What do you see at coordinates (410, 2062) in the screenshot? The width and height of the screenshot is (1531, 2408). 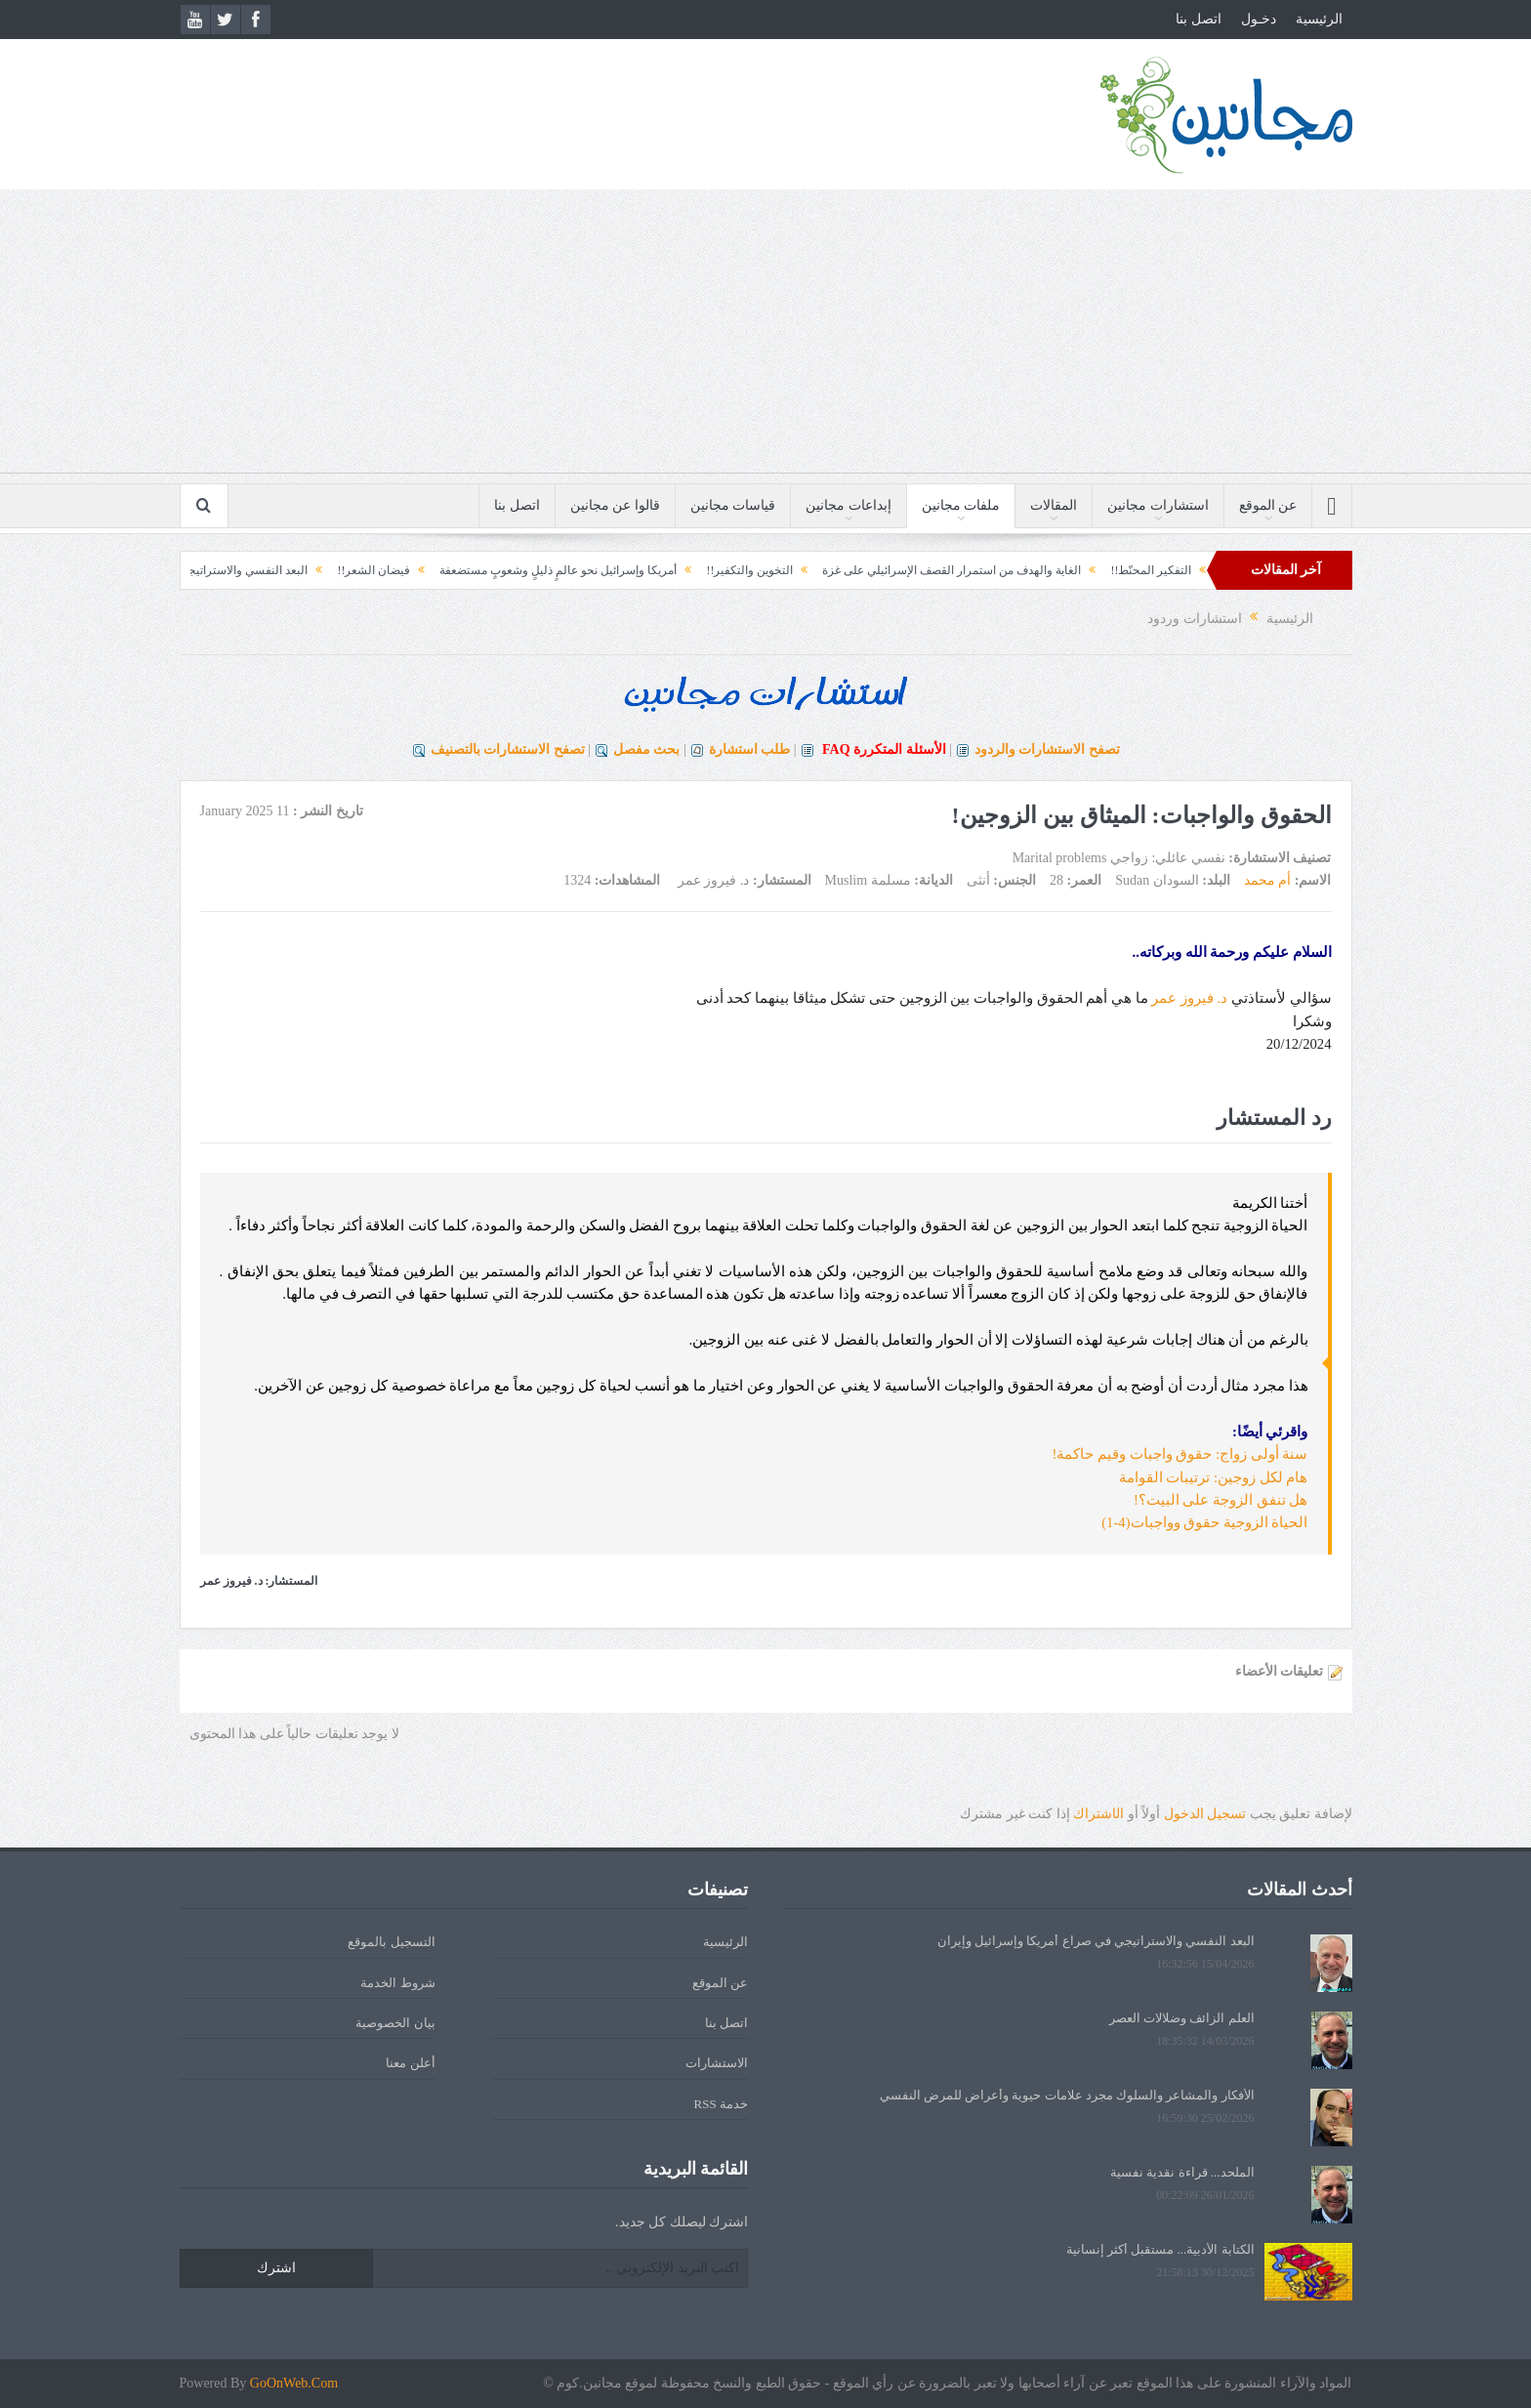 I see `أعلن معنا` at bounding box center [410, 2062].